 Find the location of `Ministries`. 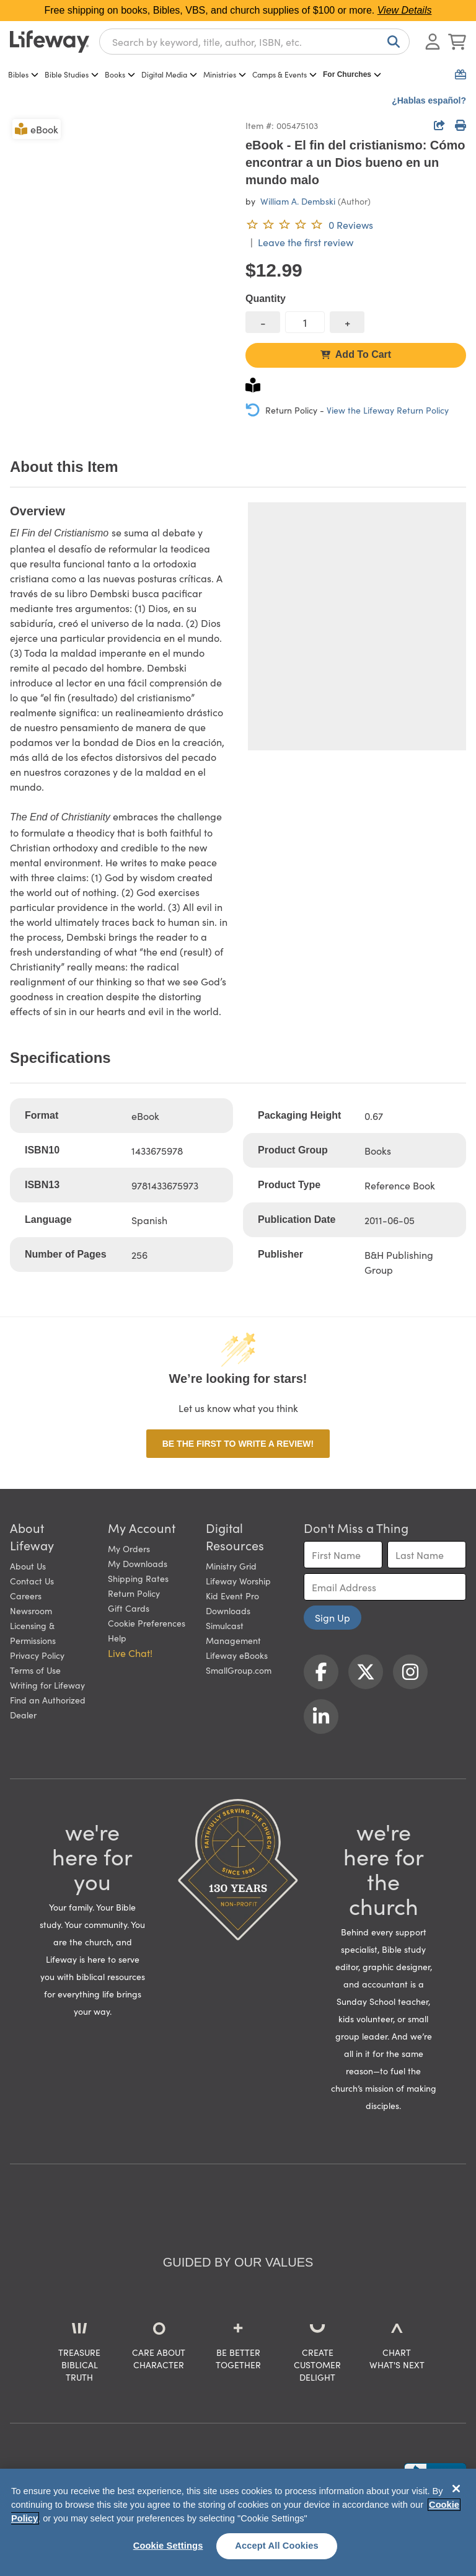

Ministries is located at coordinates (224, 74).